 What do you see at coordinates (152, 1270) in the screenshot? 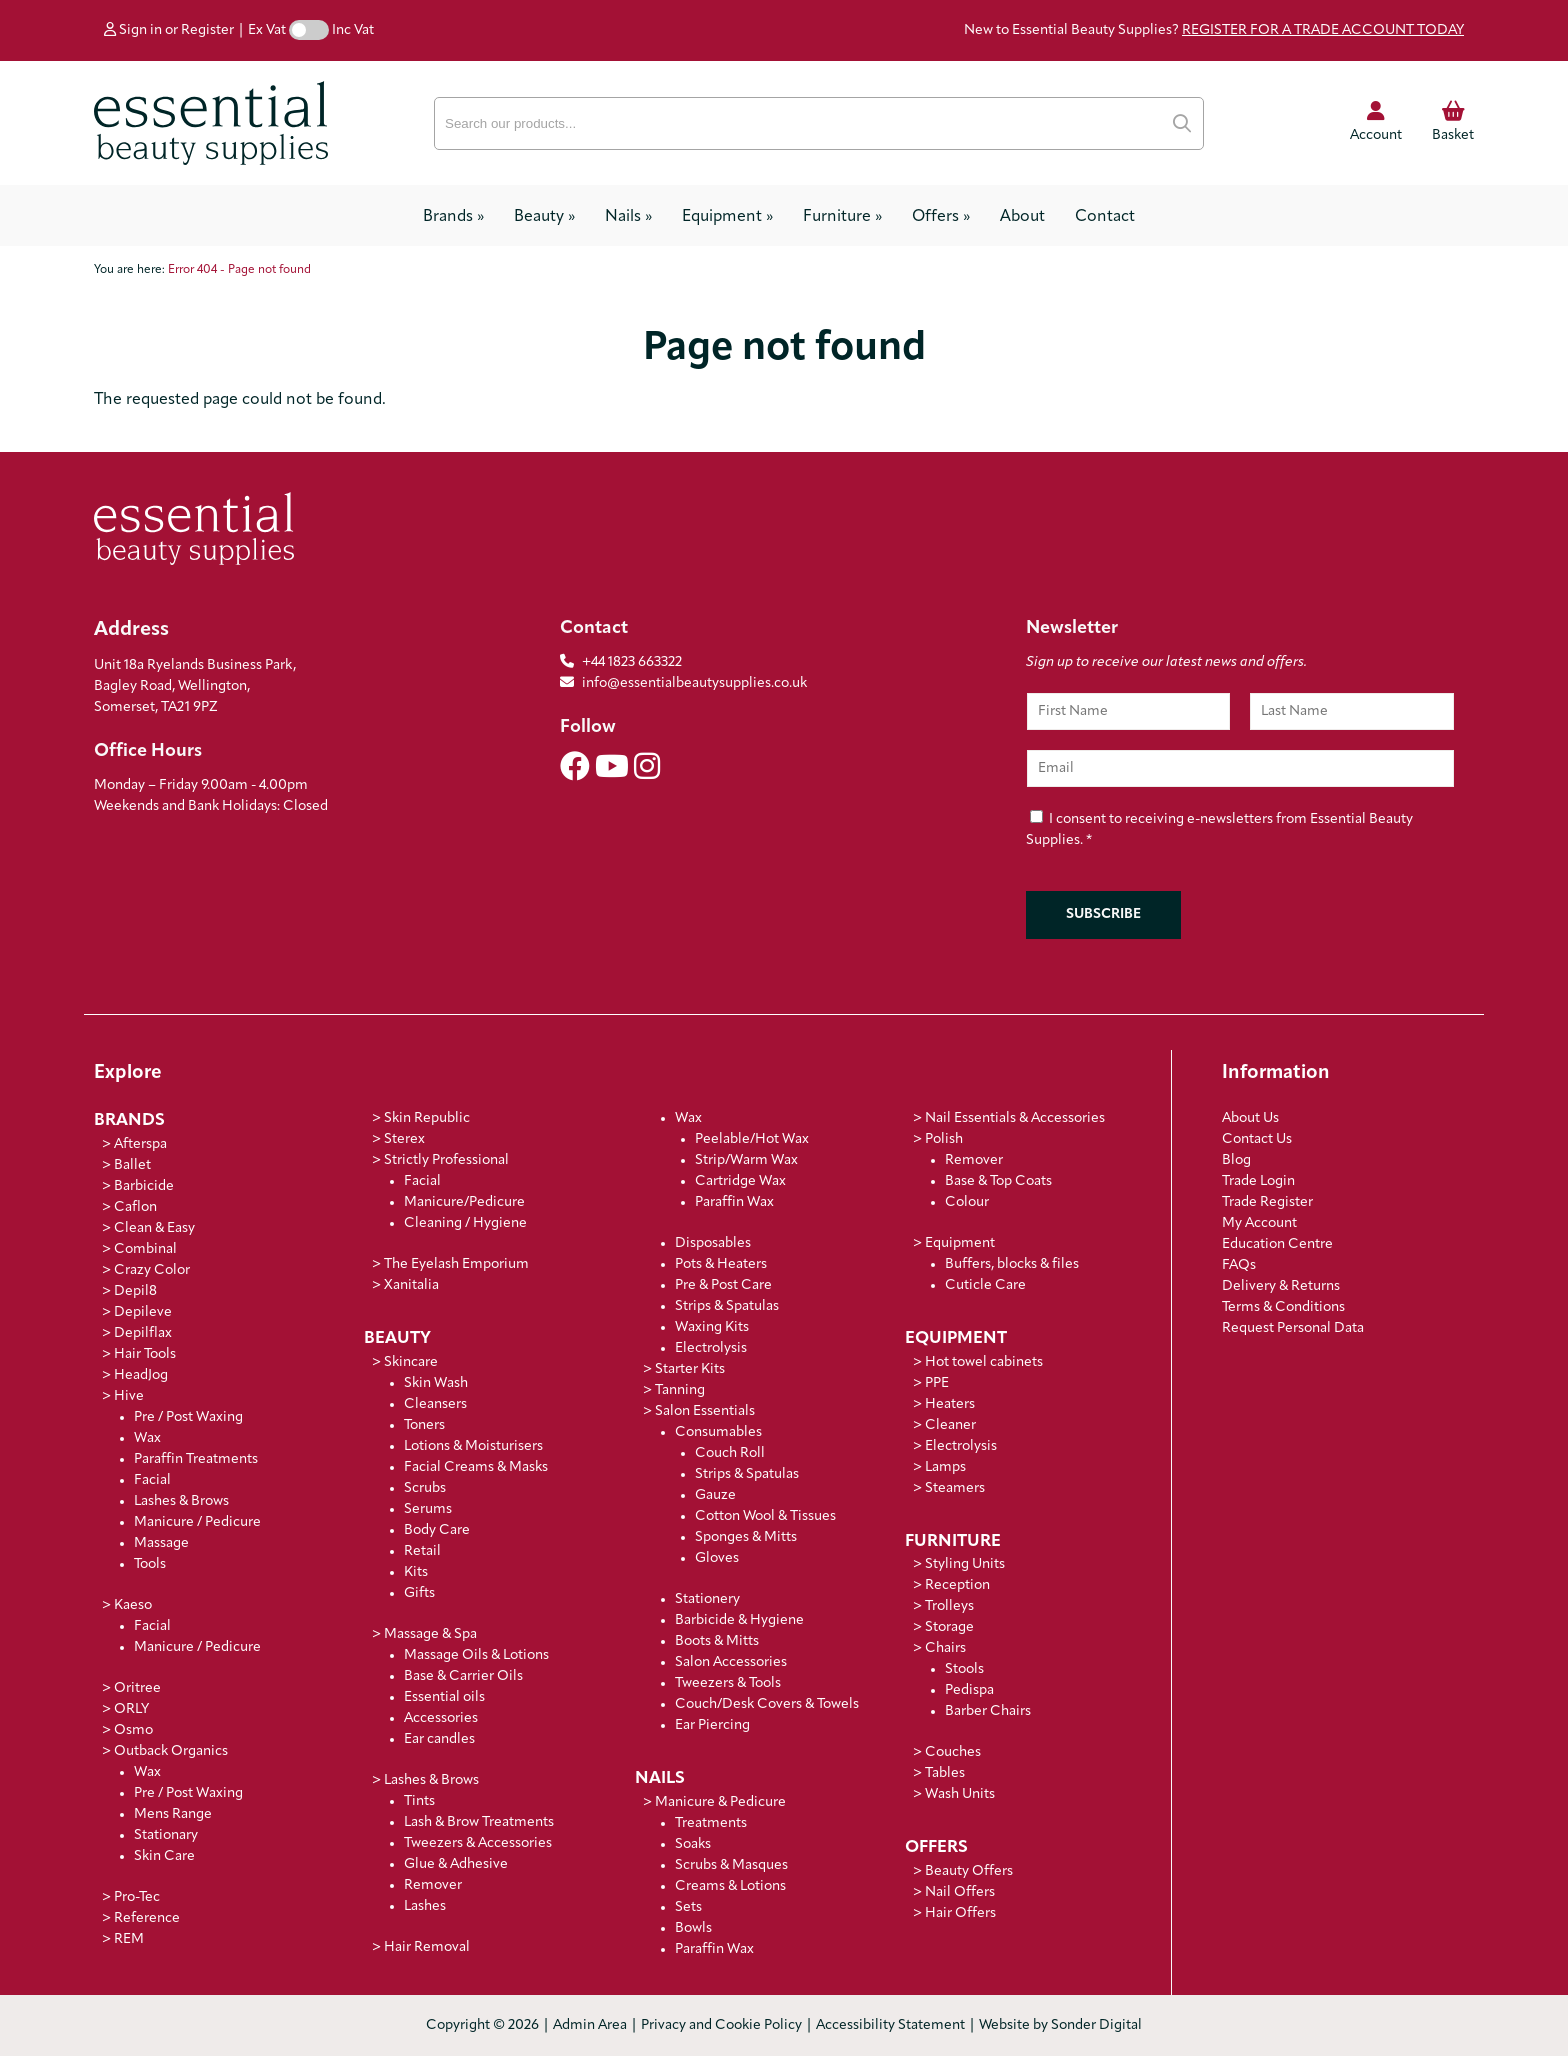
I see `Crazy Color` at bounding box center [152, 1270].